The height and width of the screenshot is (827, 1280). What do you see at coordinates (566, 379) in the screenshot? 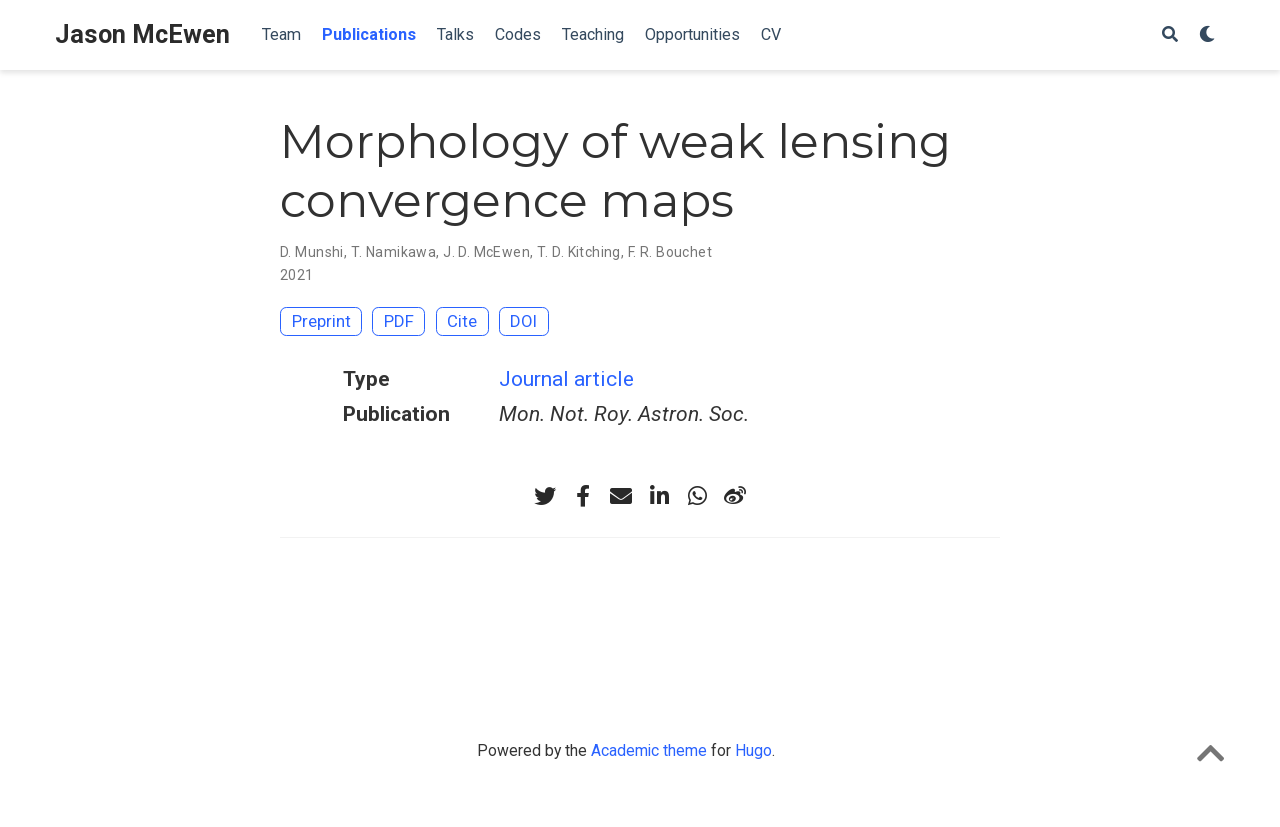
I see `Journal article` at bounding box center [566, 379].